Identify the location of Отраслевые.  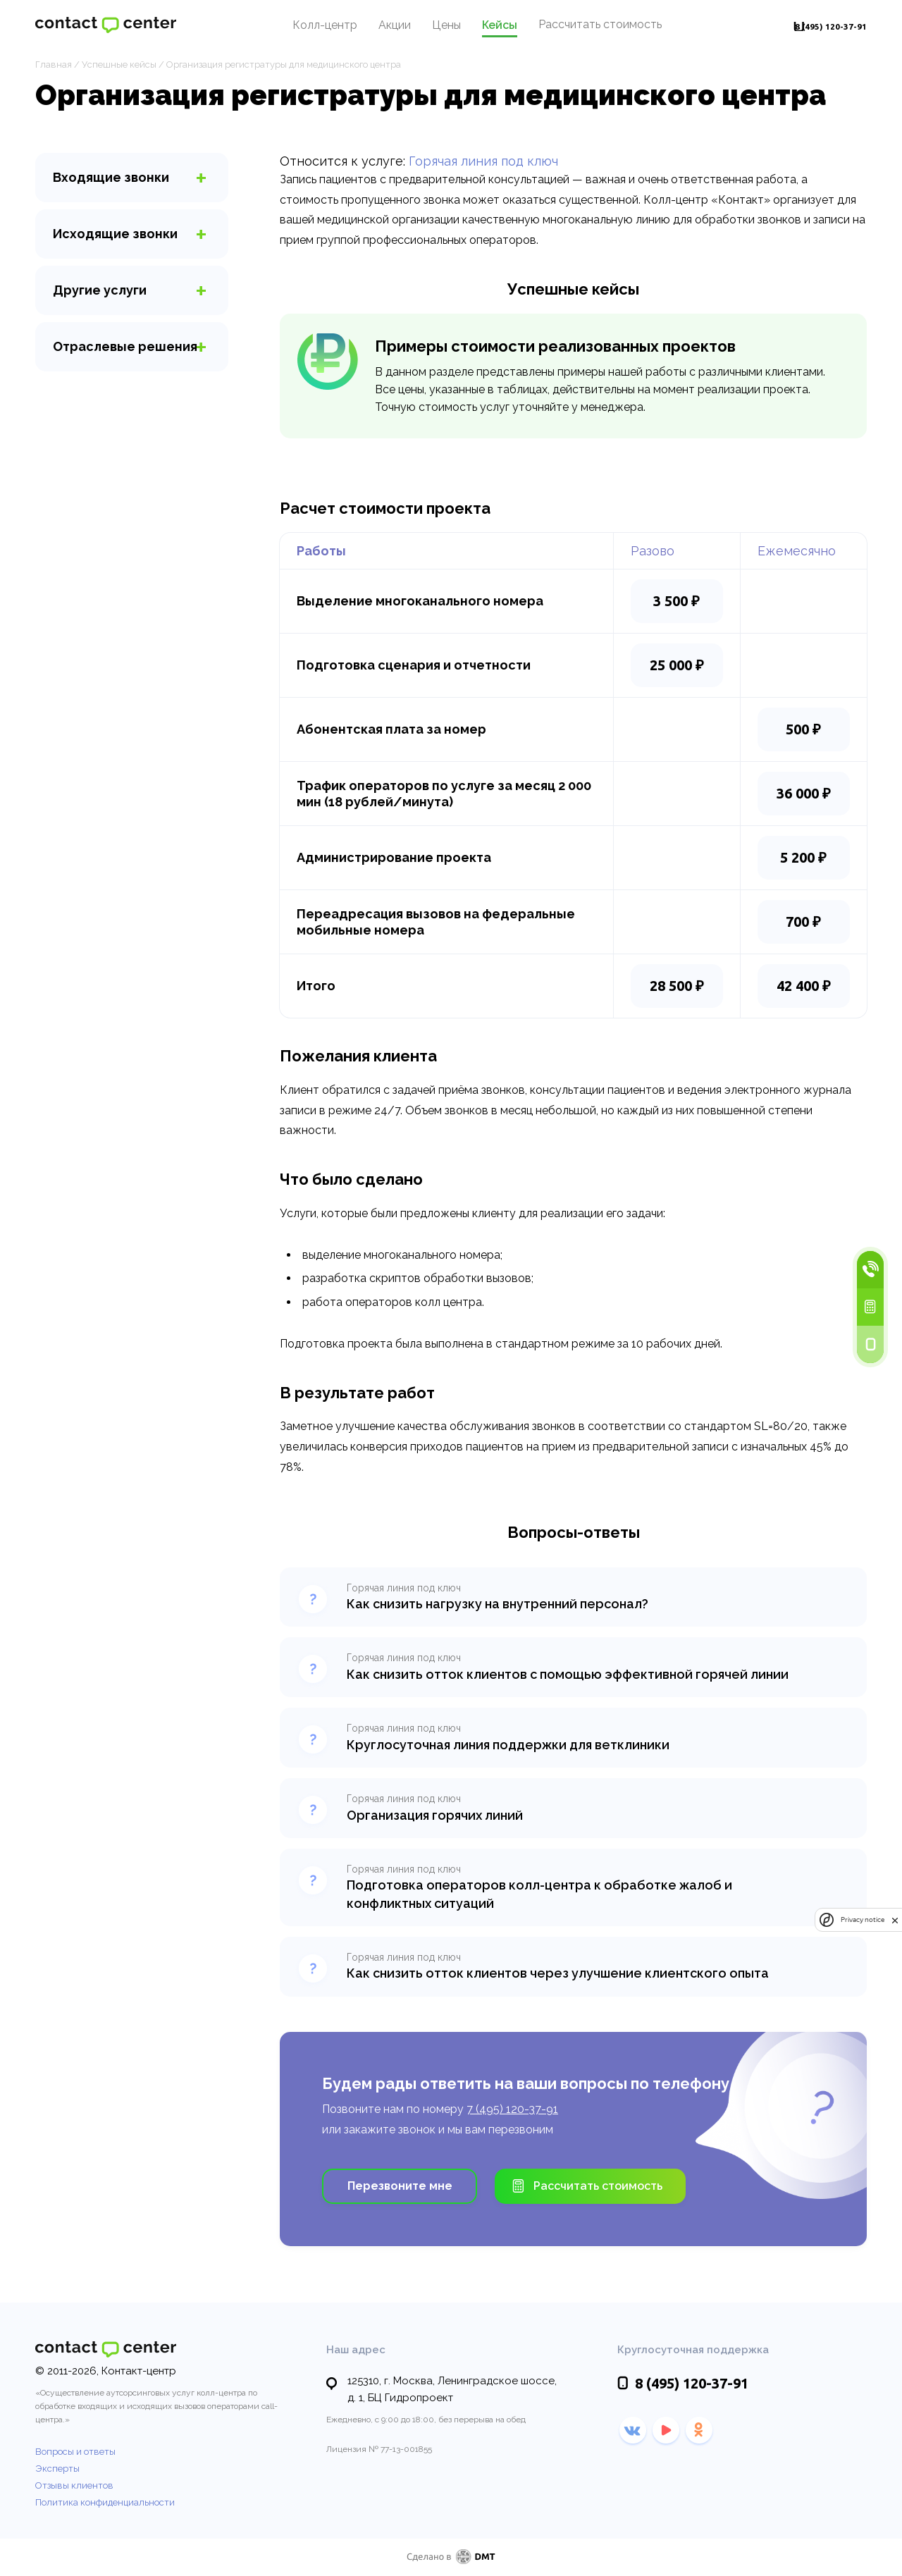
(125, 346).